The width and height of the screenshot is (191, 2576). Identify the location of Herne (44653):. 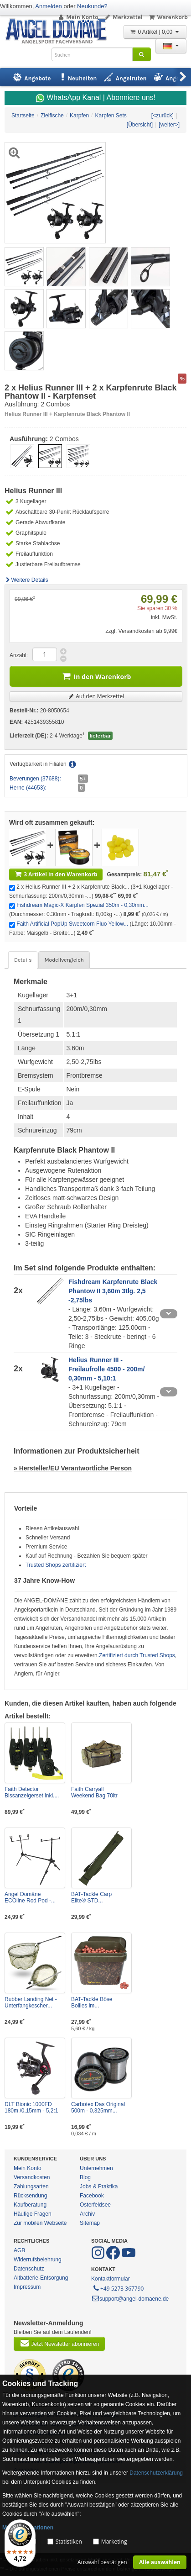
(28, 788).